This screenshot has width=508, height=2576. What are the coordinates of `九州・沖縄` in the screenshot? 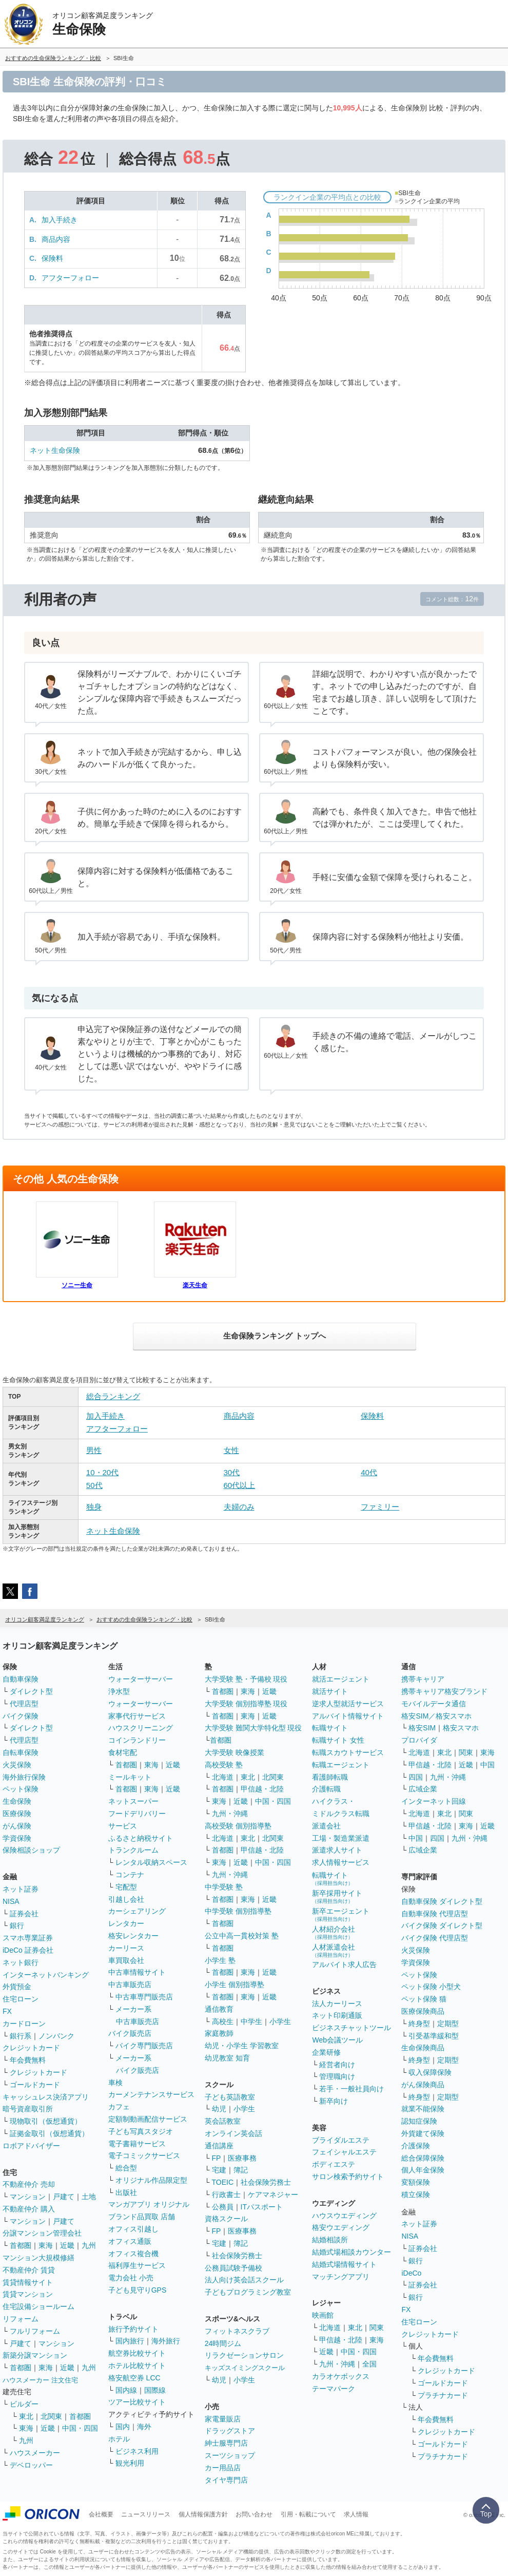 It's located at (230, 1813).